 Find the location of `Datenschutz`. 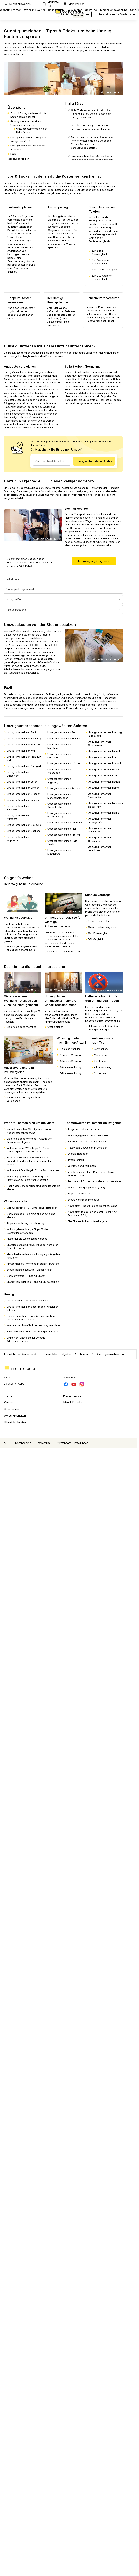

Datenschutz is located at coordinates (23, 1443).